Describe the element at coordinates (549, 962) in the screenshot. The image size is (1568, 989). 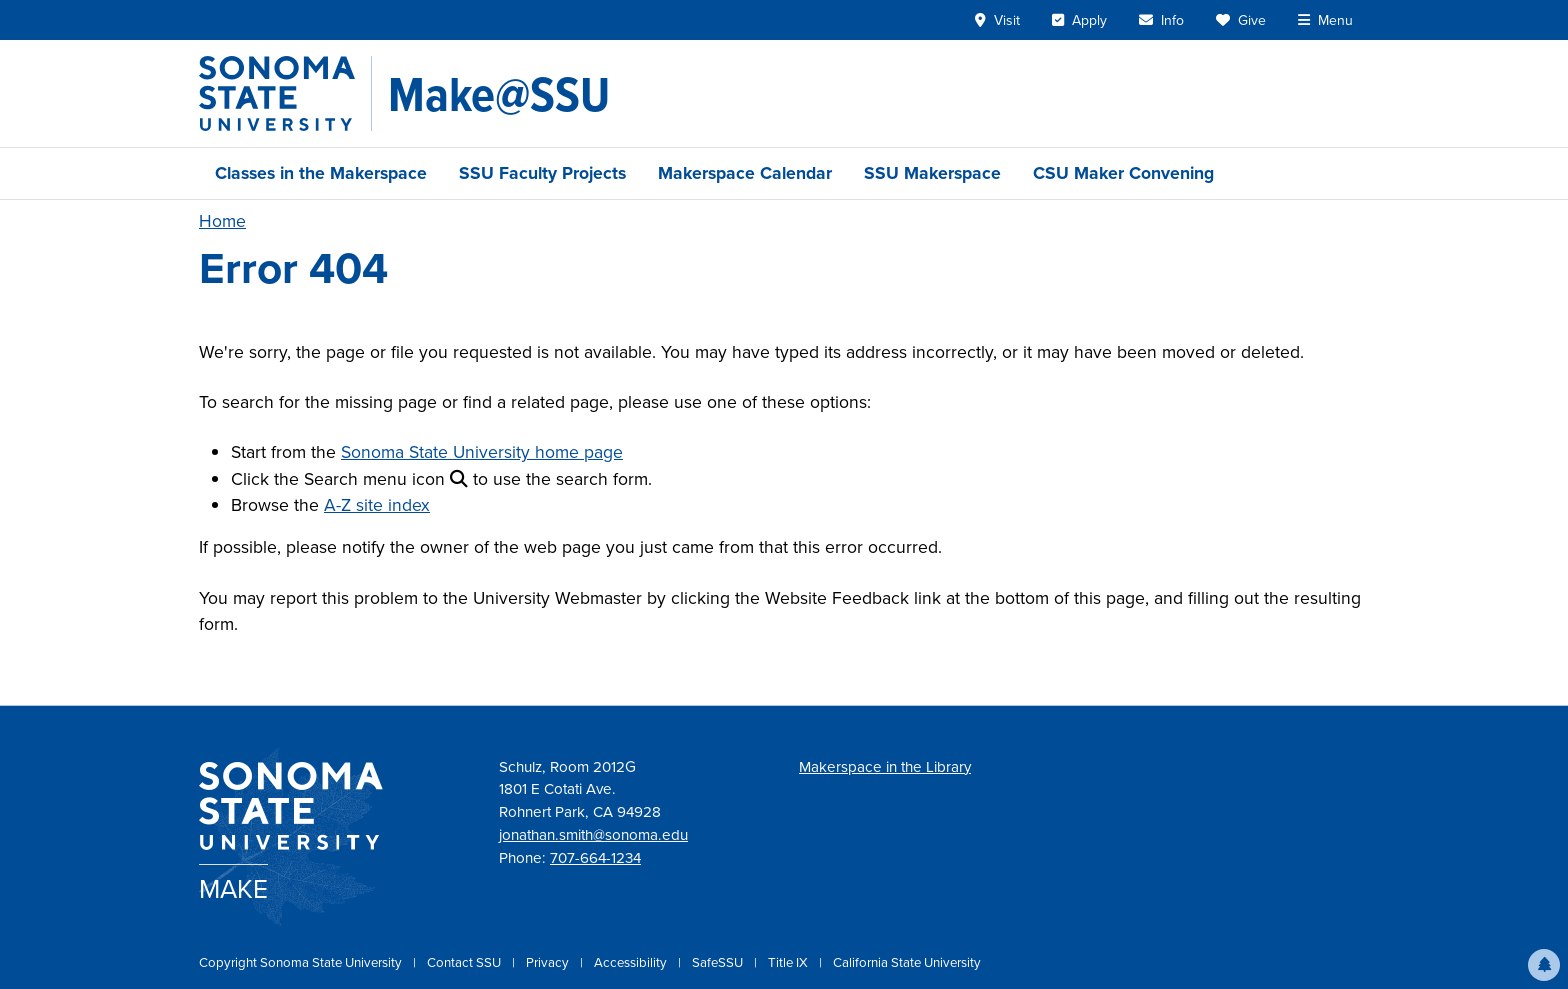
I see `Privacy` at that location.